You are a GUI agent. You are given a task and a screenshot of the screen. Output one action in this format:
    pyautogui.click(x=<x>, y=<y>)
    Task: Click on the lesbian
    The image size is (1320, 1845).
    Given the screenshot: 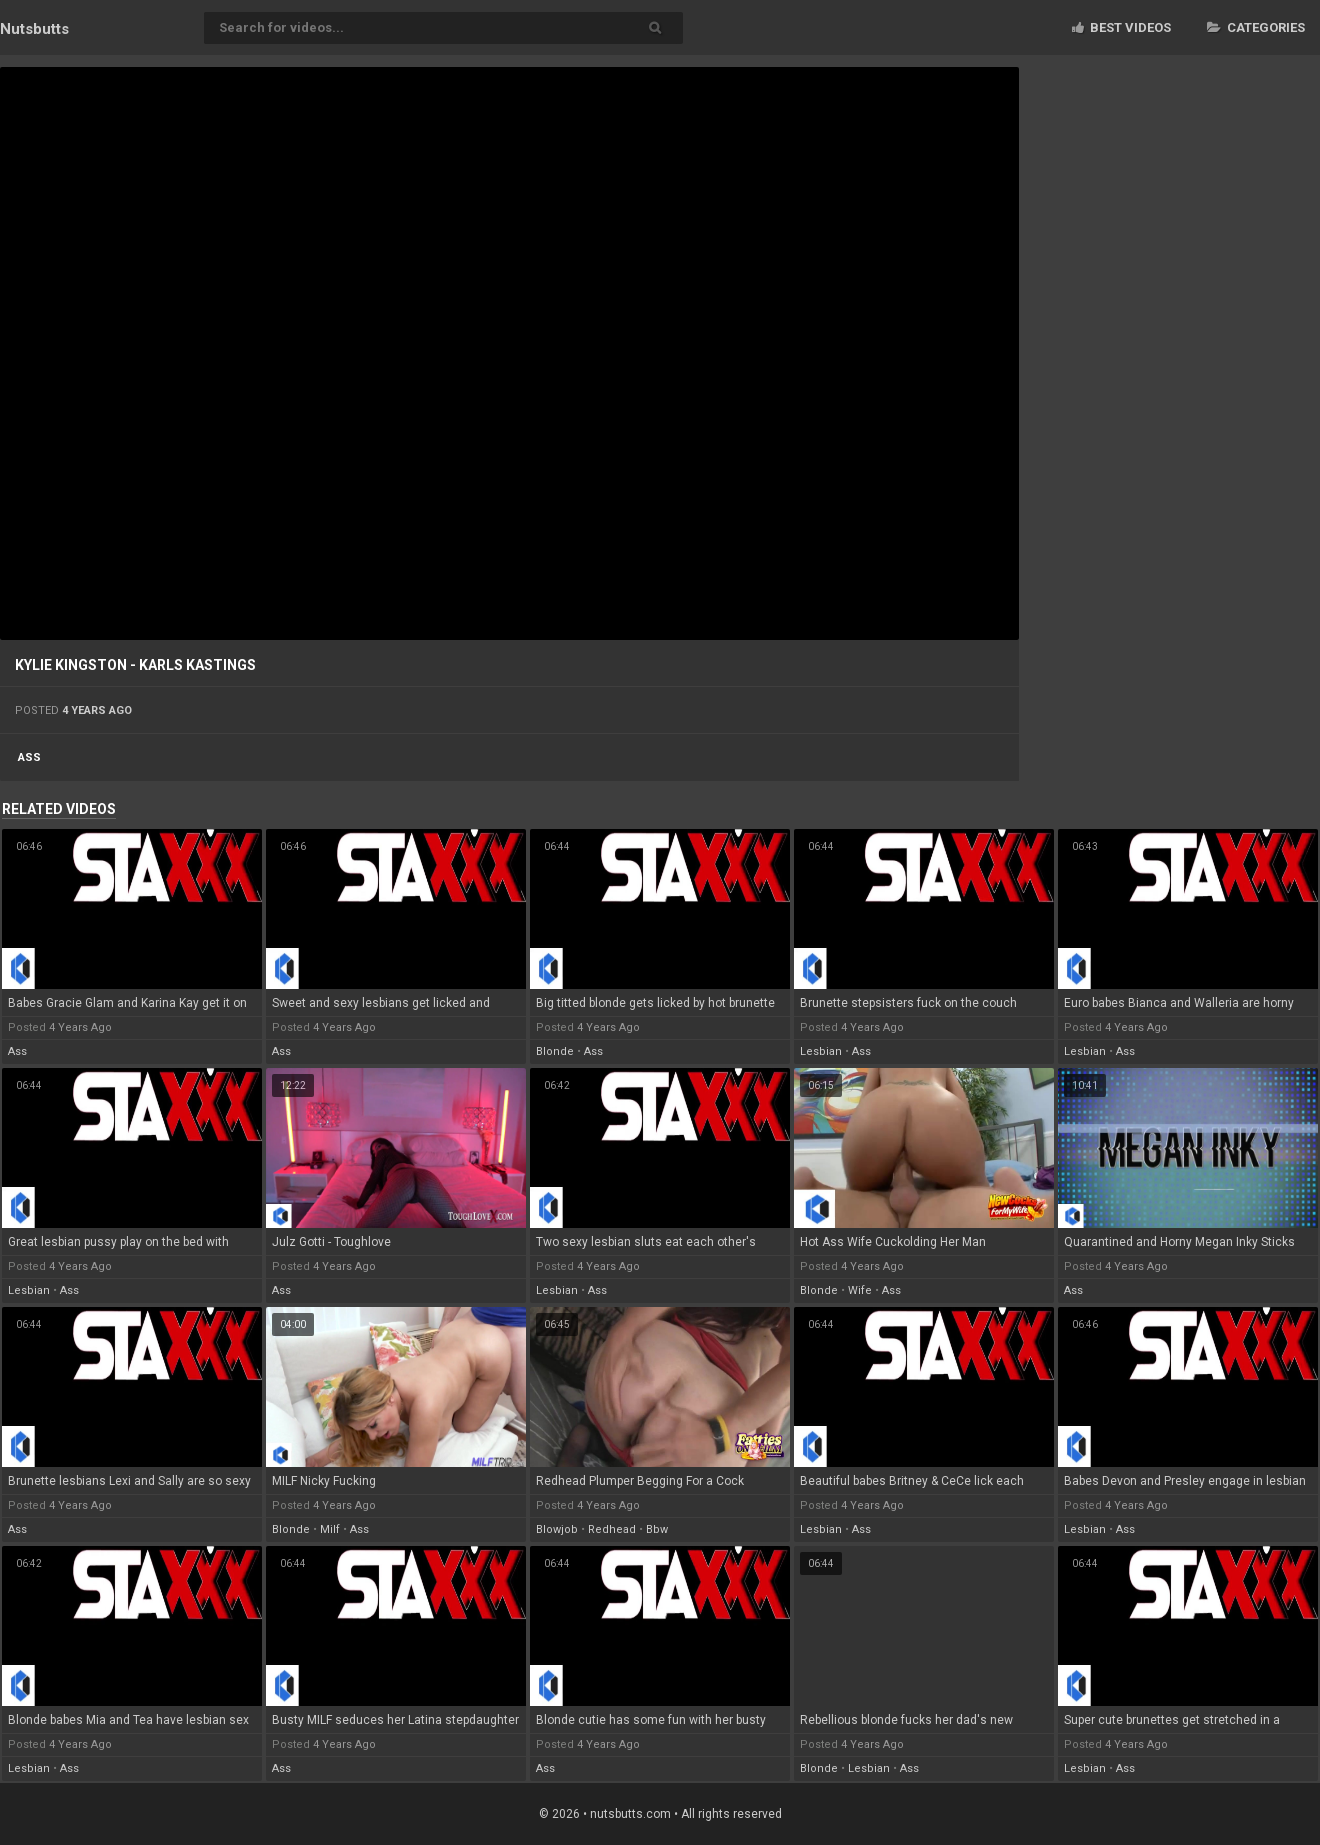 What is the action you would take?
    pyautogui.click(x=821, y=1051)
    